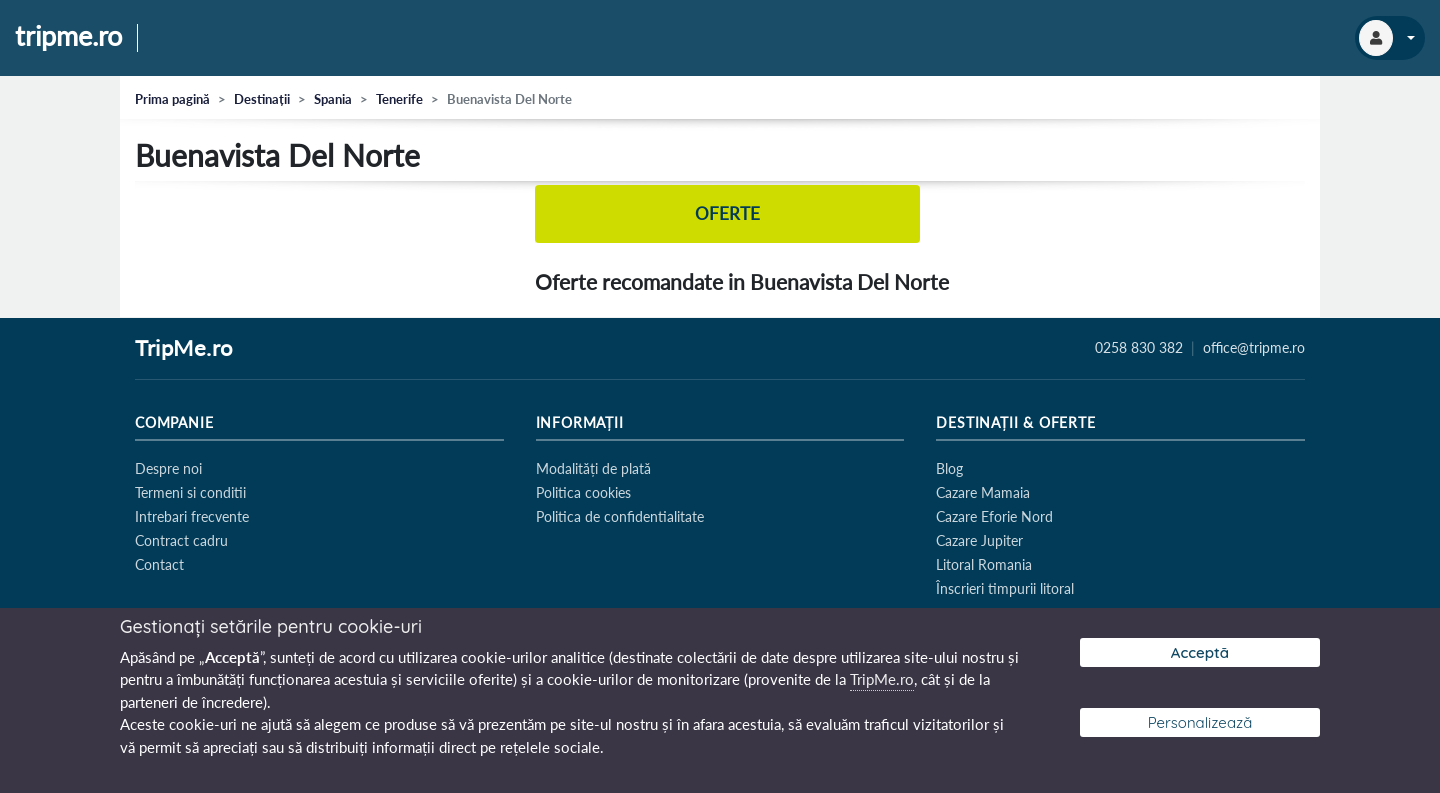  Describe the element at coordinates (983, 492) in the screenshot. I see `Cazare Mamaia` at that location.